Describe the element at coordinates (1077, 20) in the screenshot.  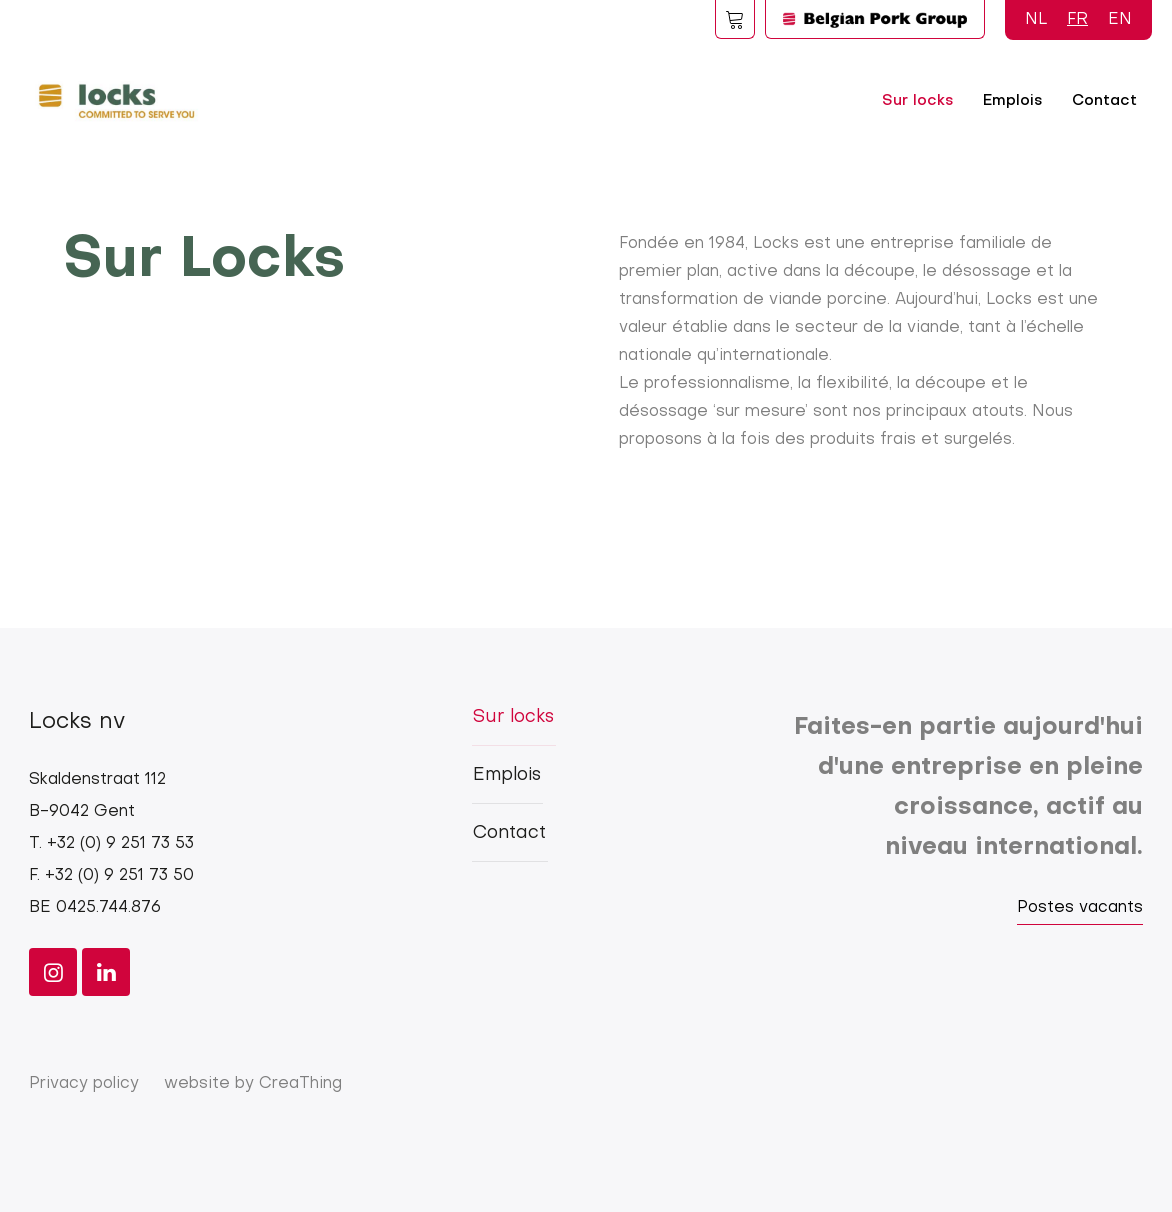
I see `FR` at that location.